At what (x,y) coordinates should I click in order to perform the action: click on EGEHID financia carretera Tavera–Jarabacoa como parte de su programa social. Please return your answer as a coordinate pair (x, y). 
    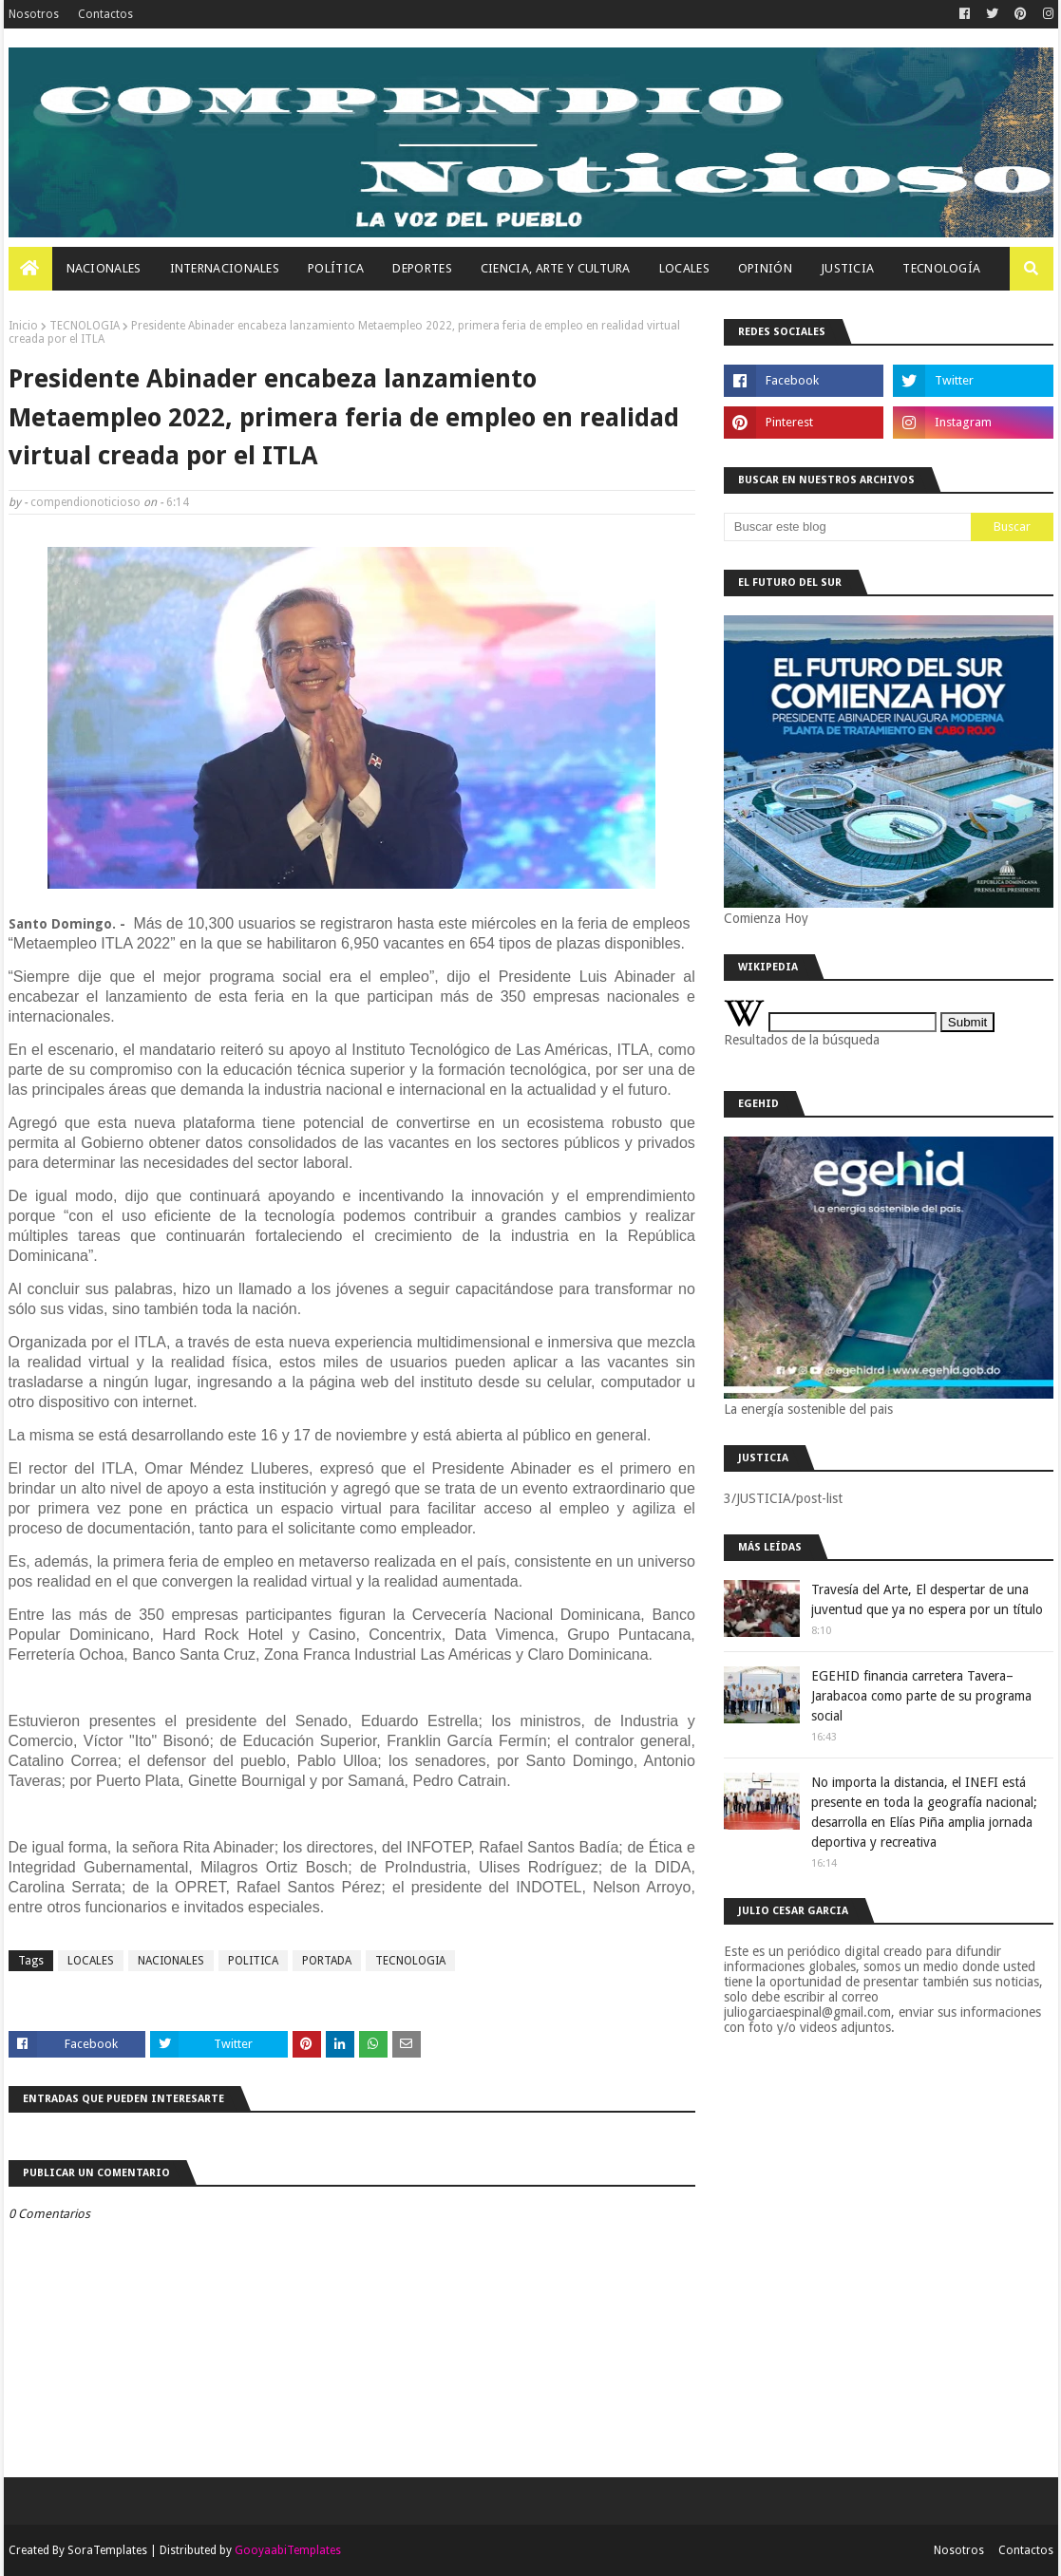
    Looking at the image, I should click on (921, 1695).